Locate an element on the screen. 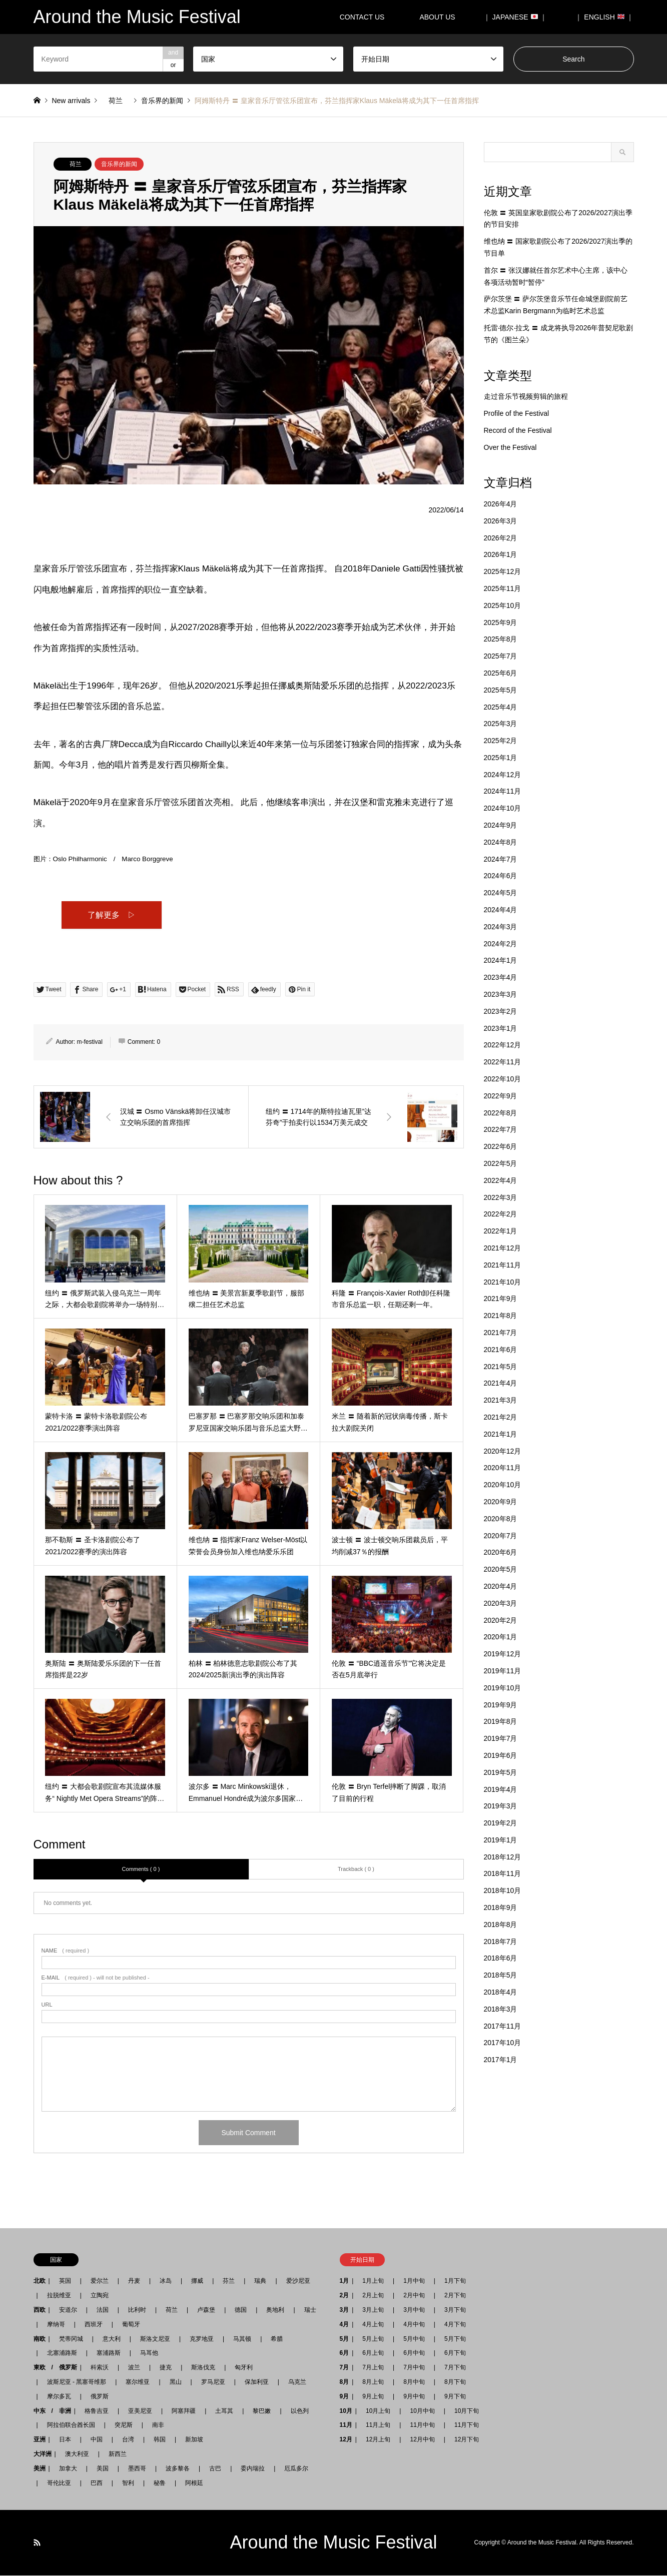 The width and height of the screenshot is (667, 2576). 2022年10月 is located at coordinates (502, 1079).